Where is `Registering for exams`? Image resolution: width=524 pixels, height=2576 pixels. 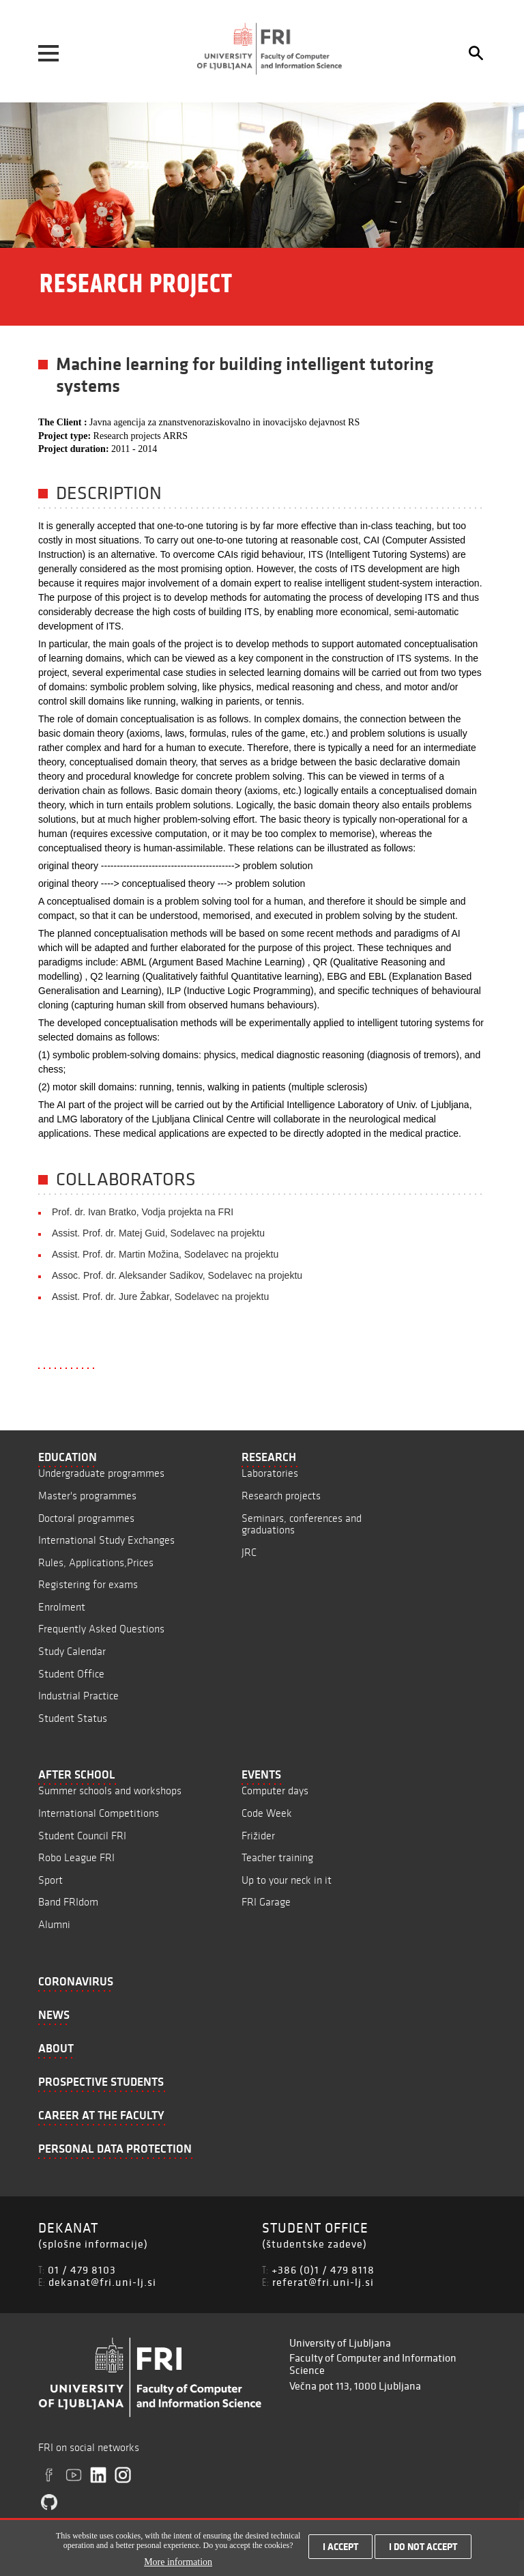
Registering for exams is located at coordinates (88, 1584).